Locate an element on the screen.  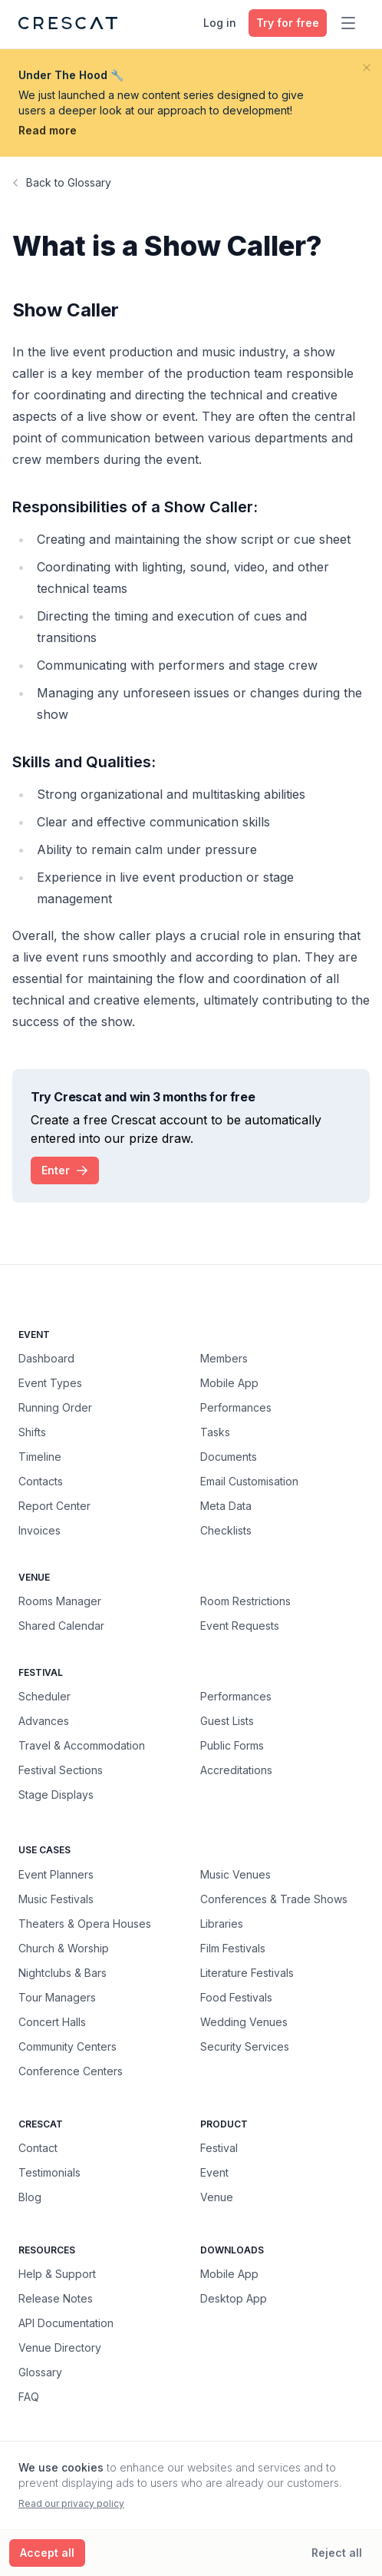
Report Center is located at coordinates (54, 1505).